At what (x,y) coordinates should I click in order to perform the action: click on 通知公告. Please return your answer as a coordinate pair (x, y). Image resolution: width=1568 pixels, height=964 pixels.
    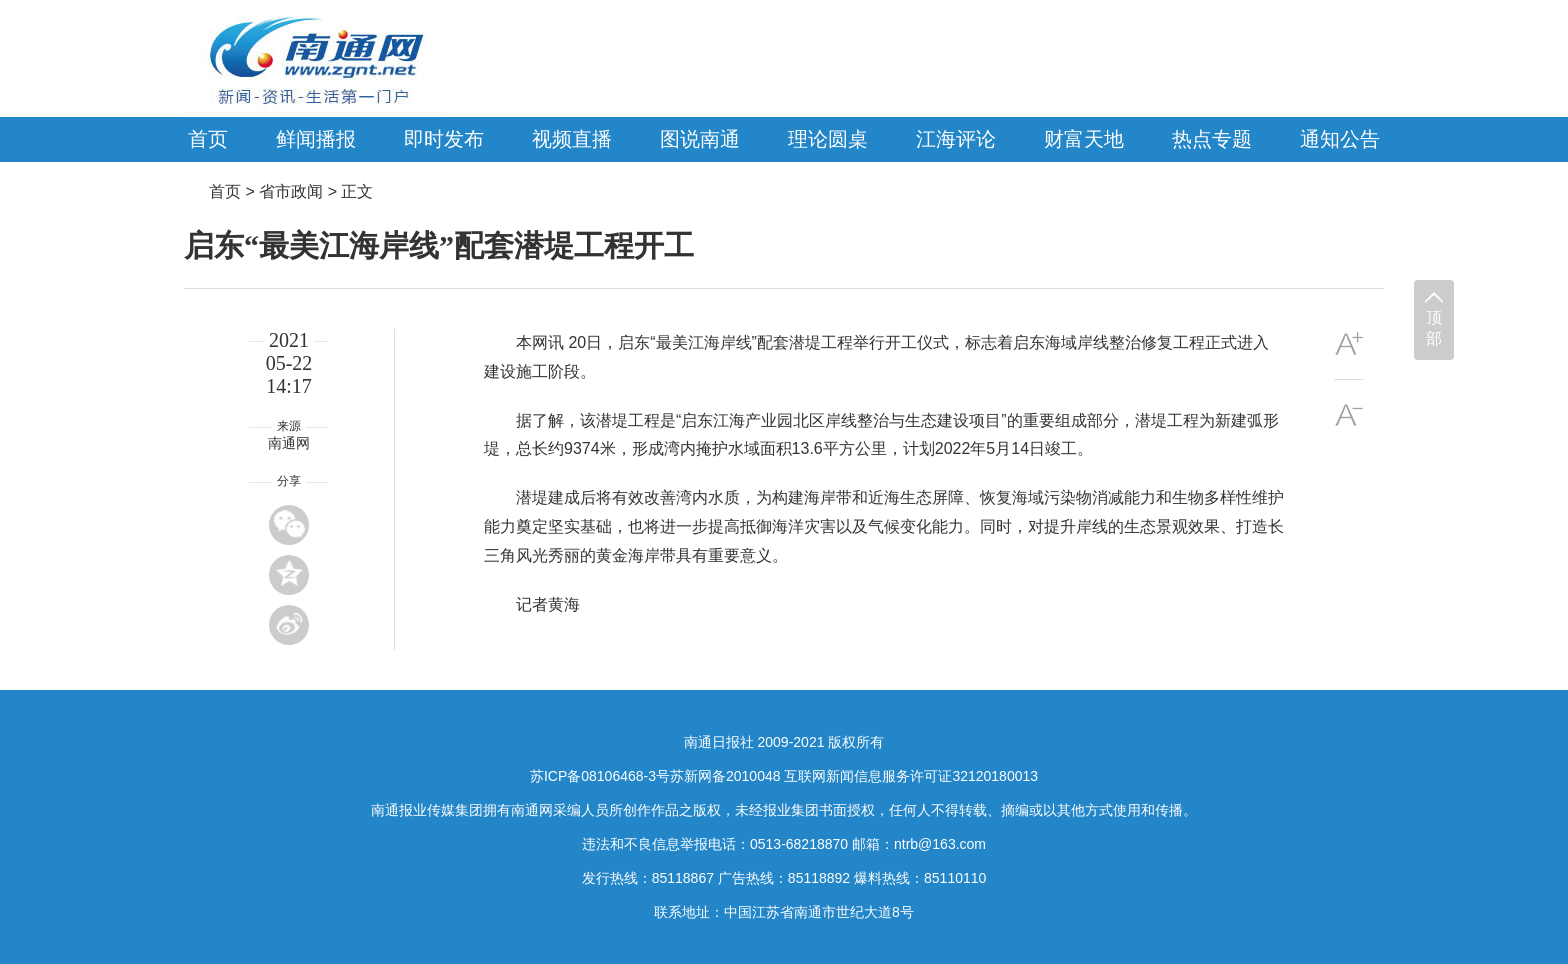
    Looking at the image, I should click on (1340, 139).